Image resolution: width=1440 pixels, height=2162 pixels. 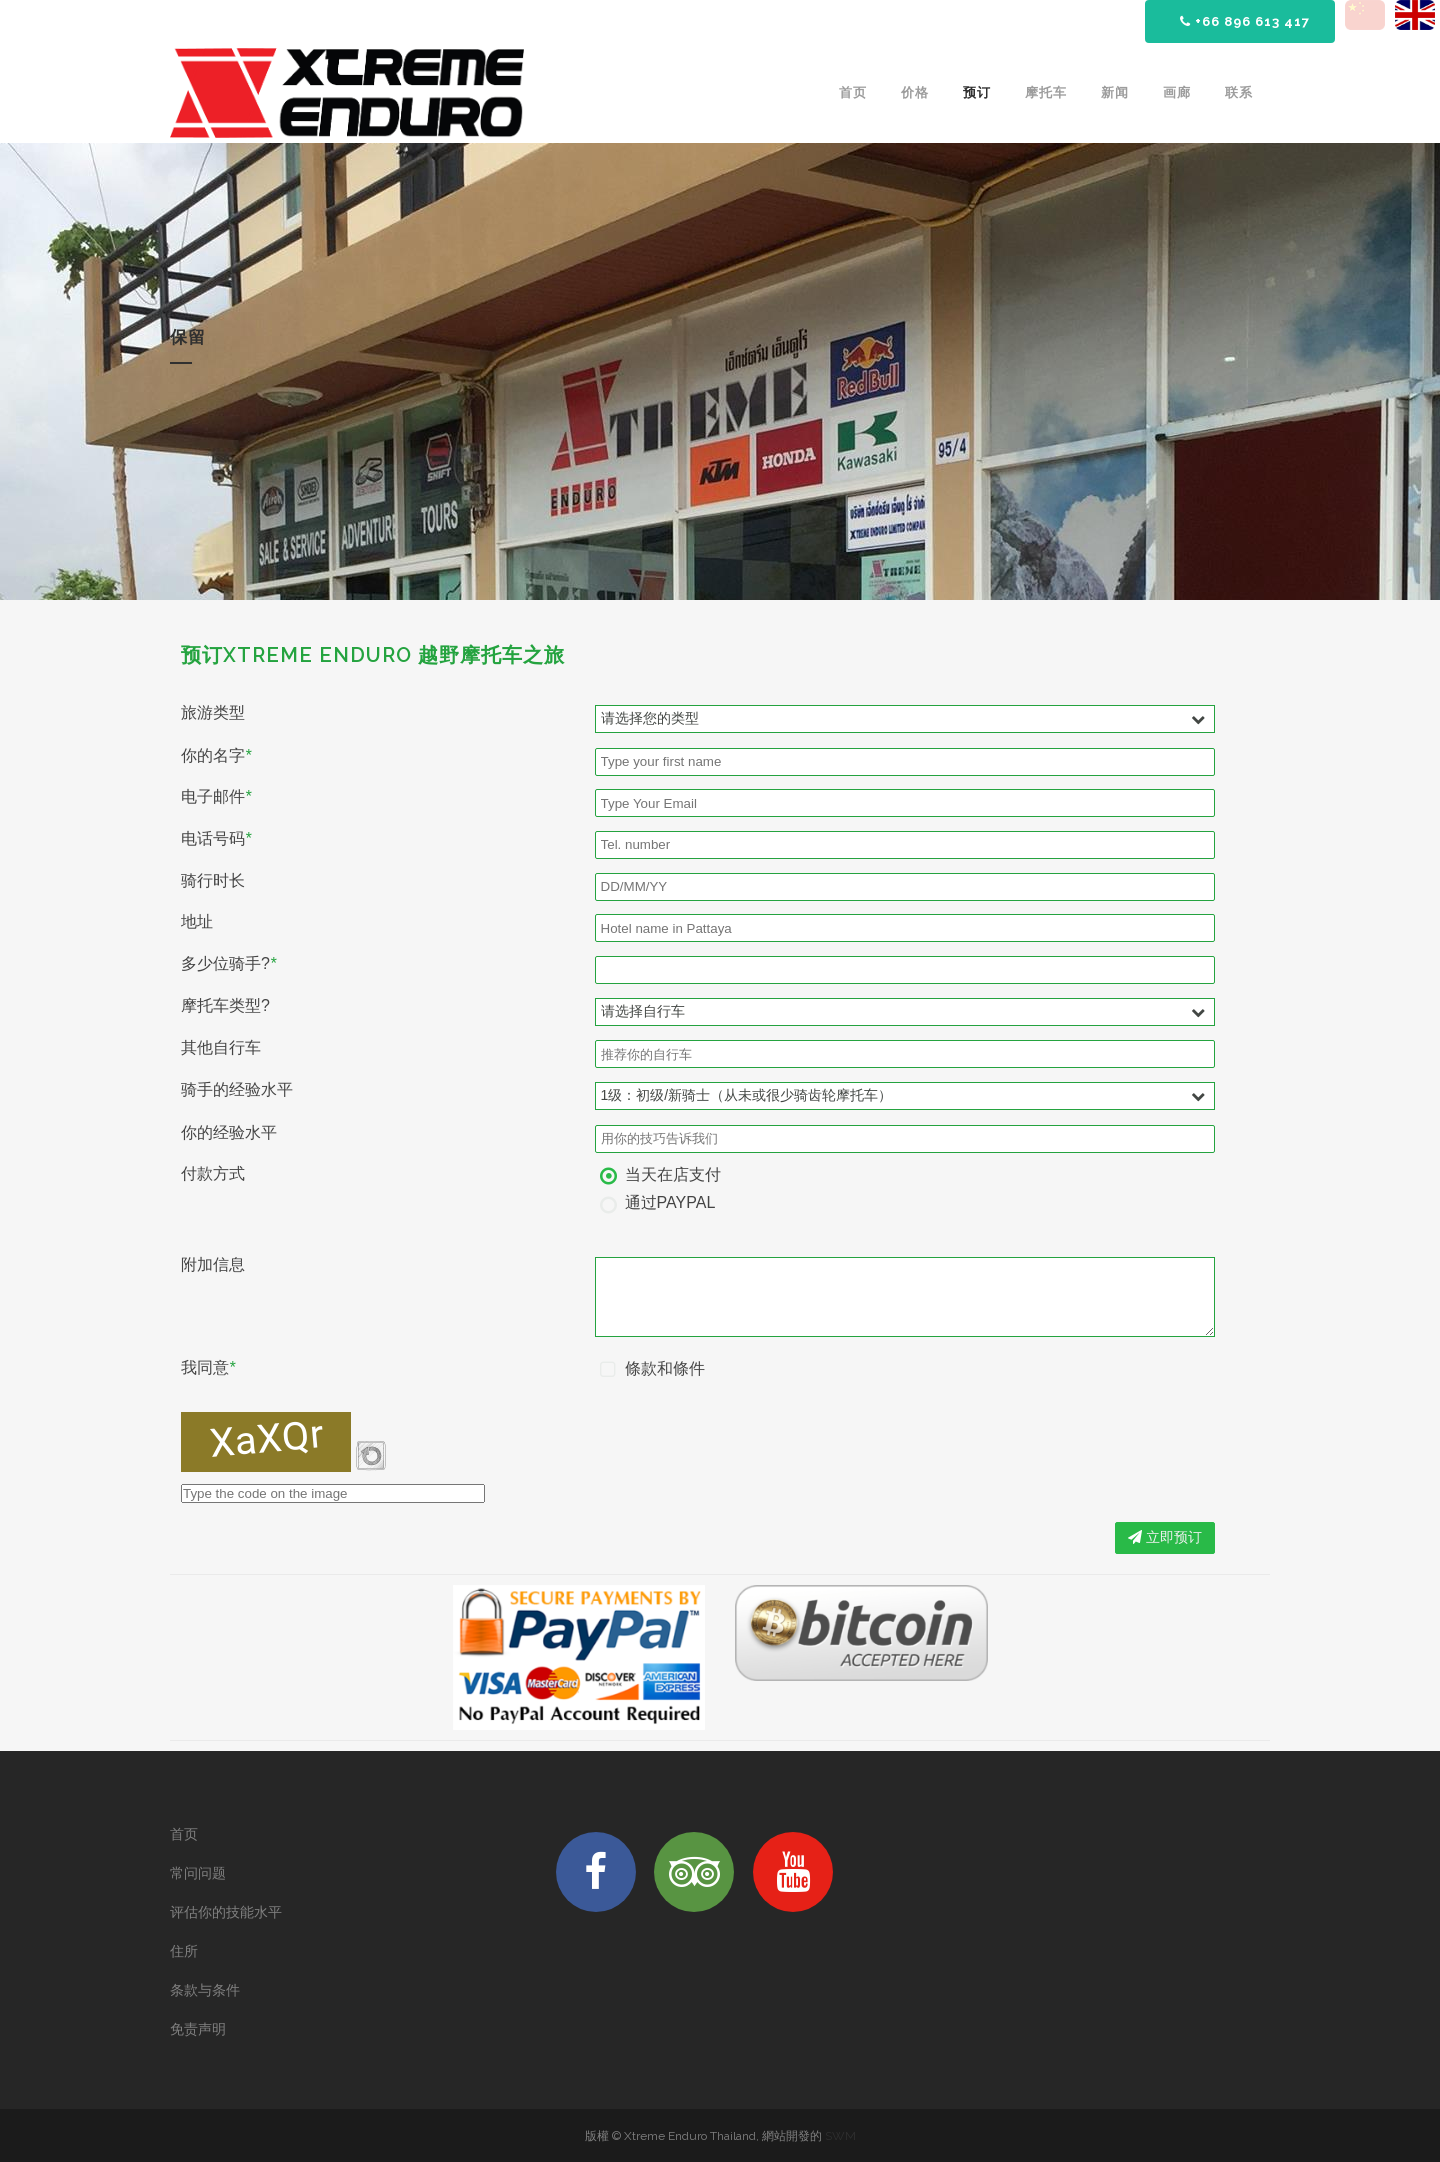 I want to click on 条款与条件, so click(x=205, y=1990).